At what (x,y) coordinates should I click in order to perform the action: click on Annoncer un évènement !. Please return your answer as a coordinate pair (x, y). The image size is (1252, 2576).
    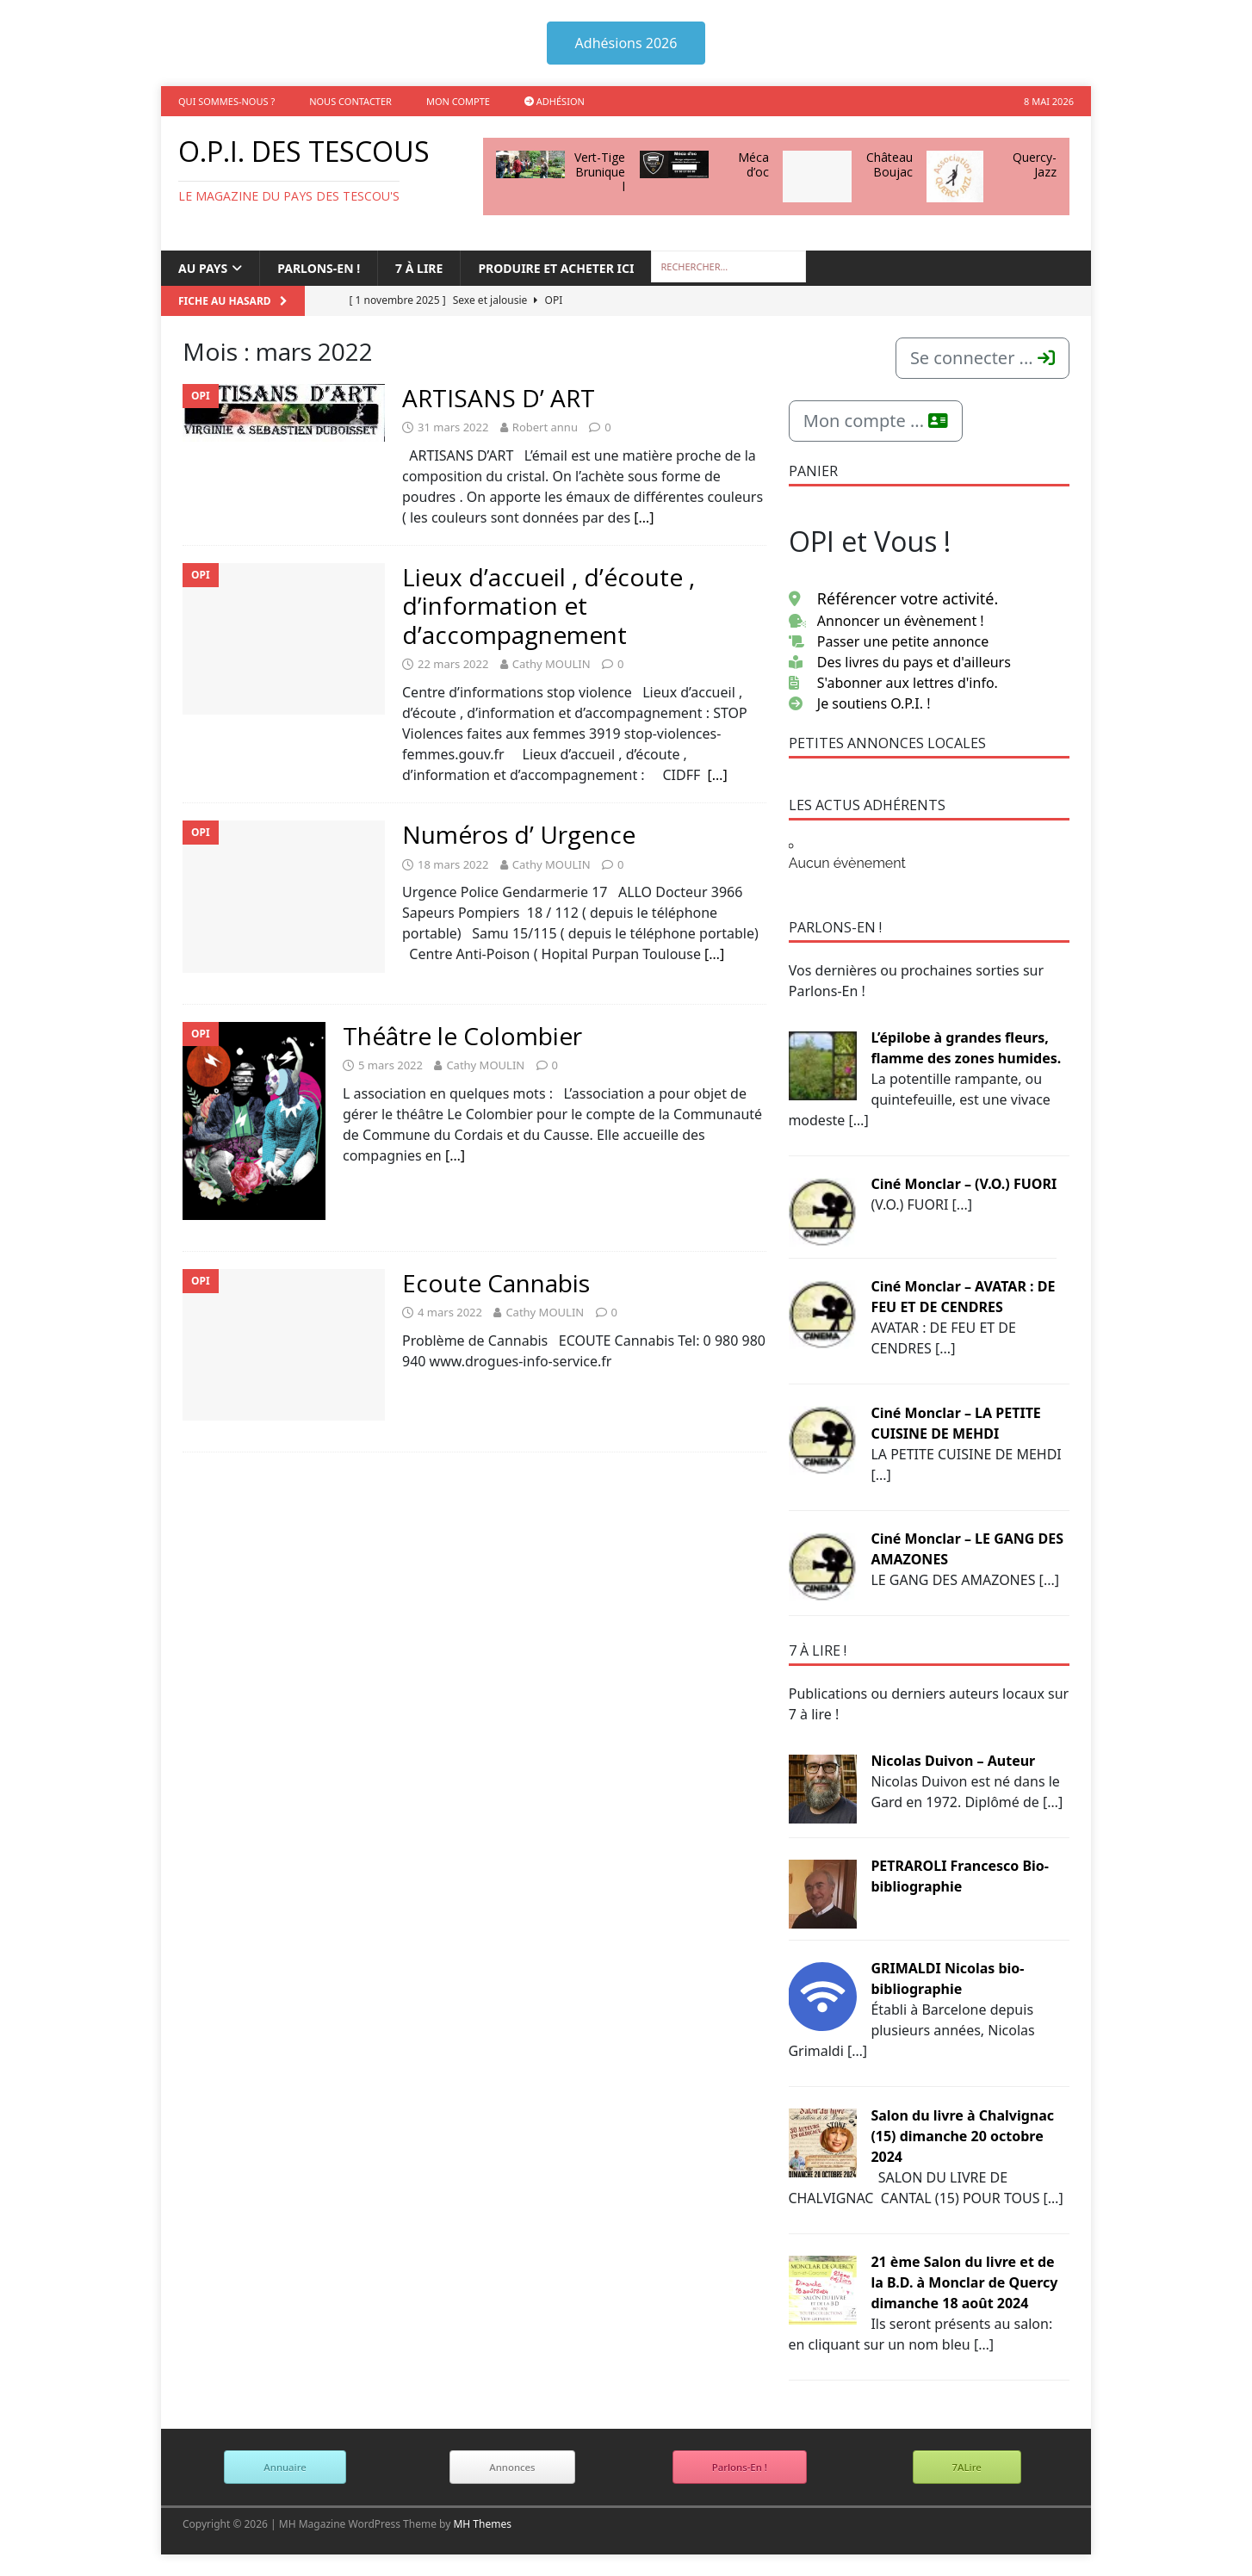
    Looking at the image, I should click on (886, 620).